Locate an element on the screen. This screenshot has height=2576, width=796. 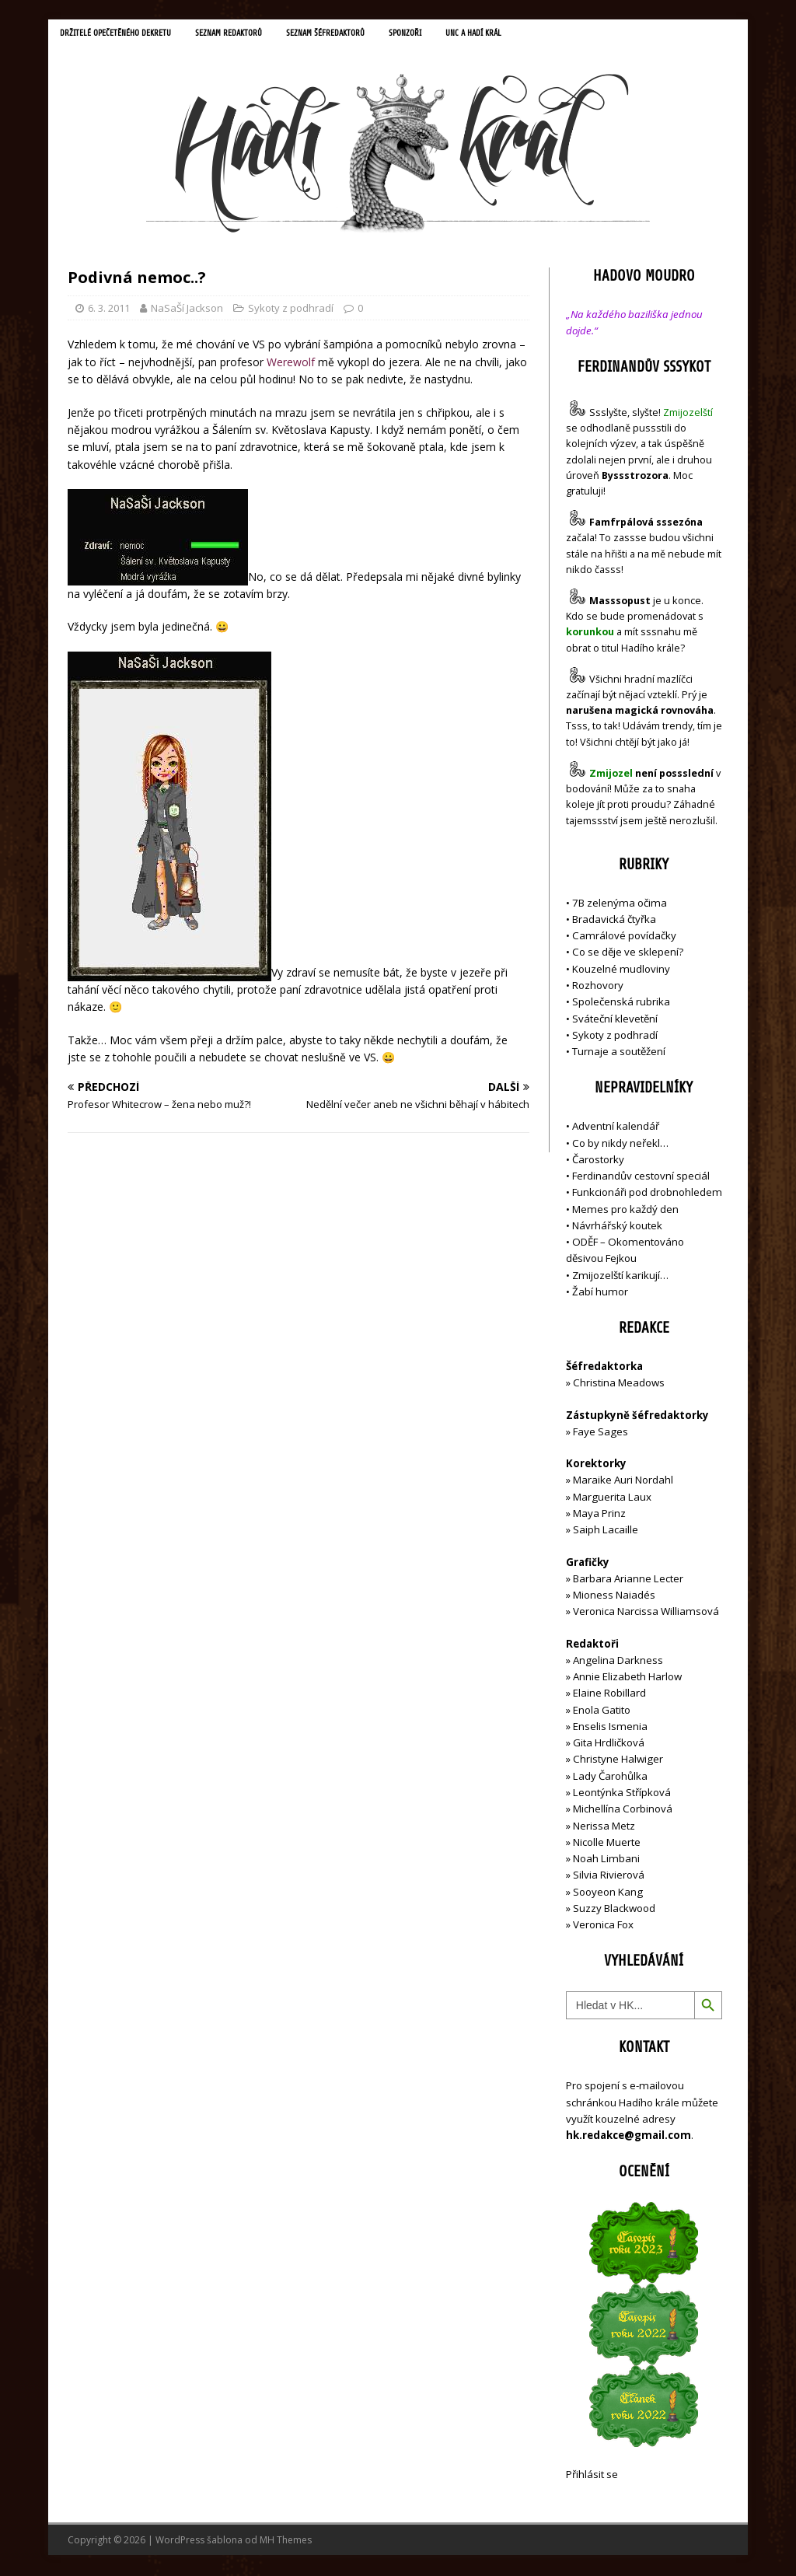
Přihlásit se is located at coordinates (592, 2476).